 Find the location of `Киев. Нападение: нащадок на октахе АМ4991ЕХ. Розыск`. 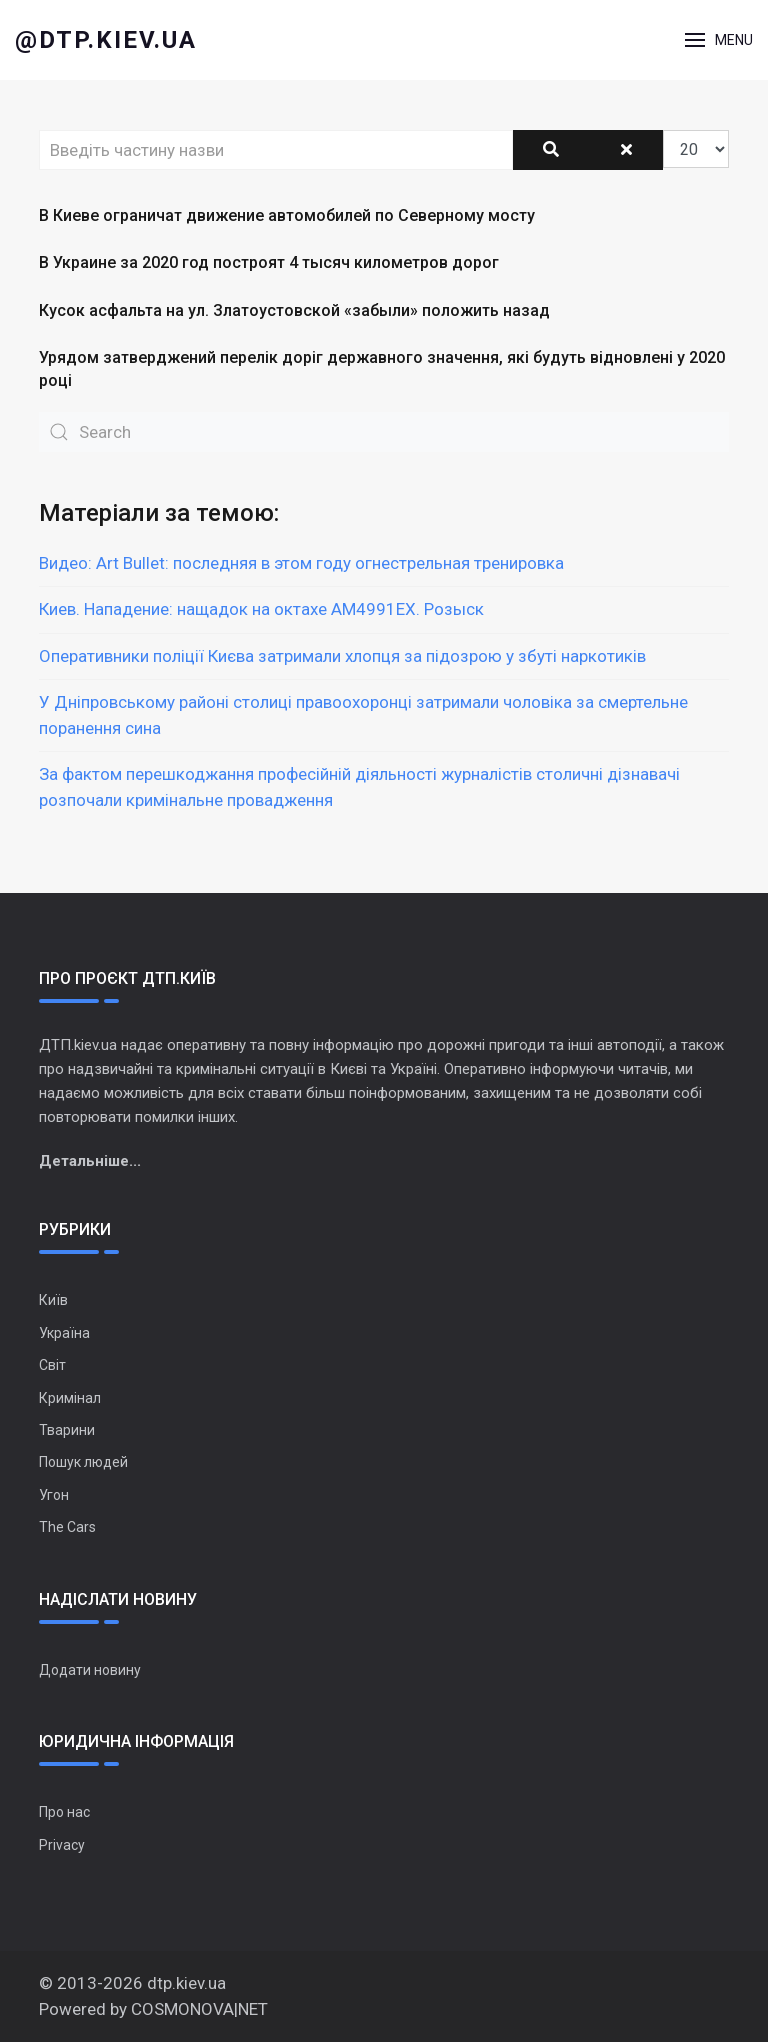

Киев. Нападение: нащадок на октахе АМ4991ЕХ. Розыск is located at coordinates (261, 609).